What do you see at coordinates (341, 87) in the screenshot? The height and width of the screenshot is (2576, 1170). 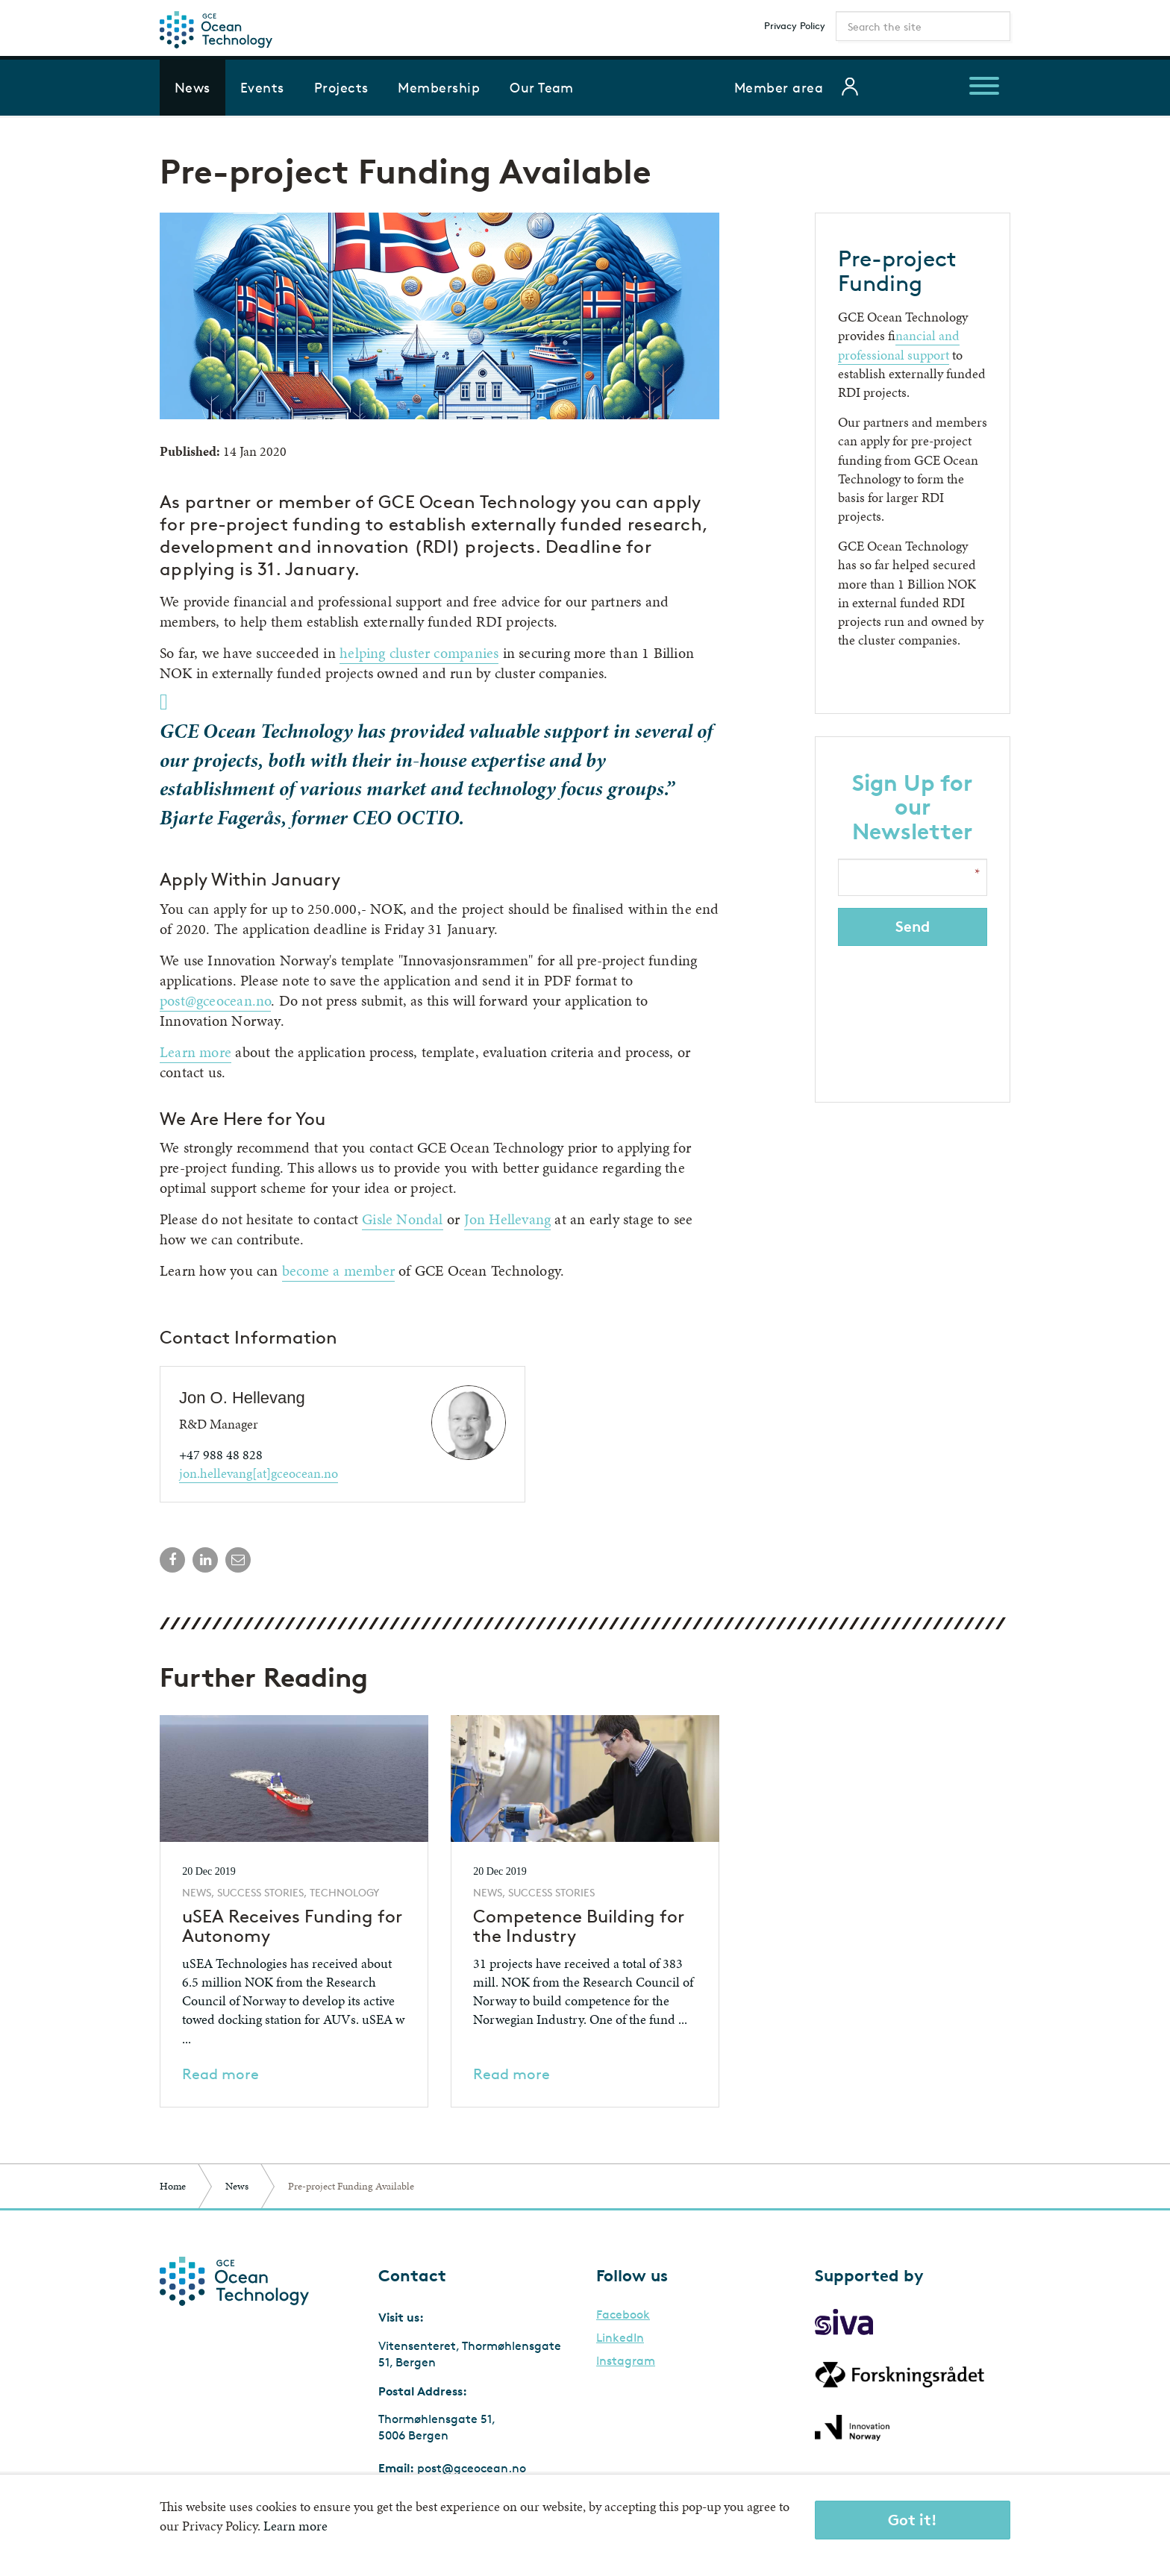 I see `Projects` at bounding box center [341, 87].